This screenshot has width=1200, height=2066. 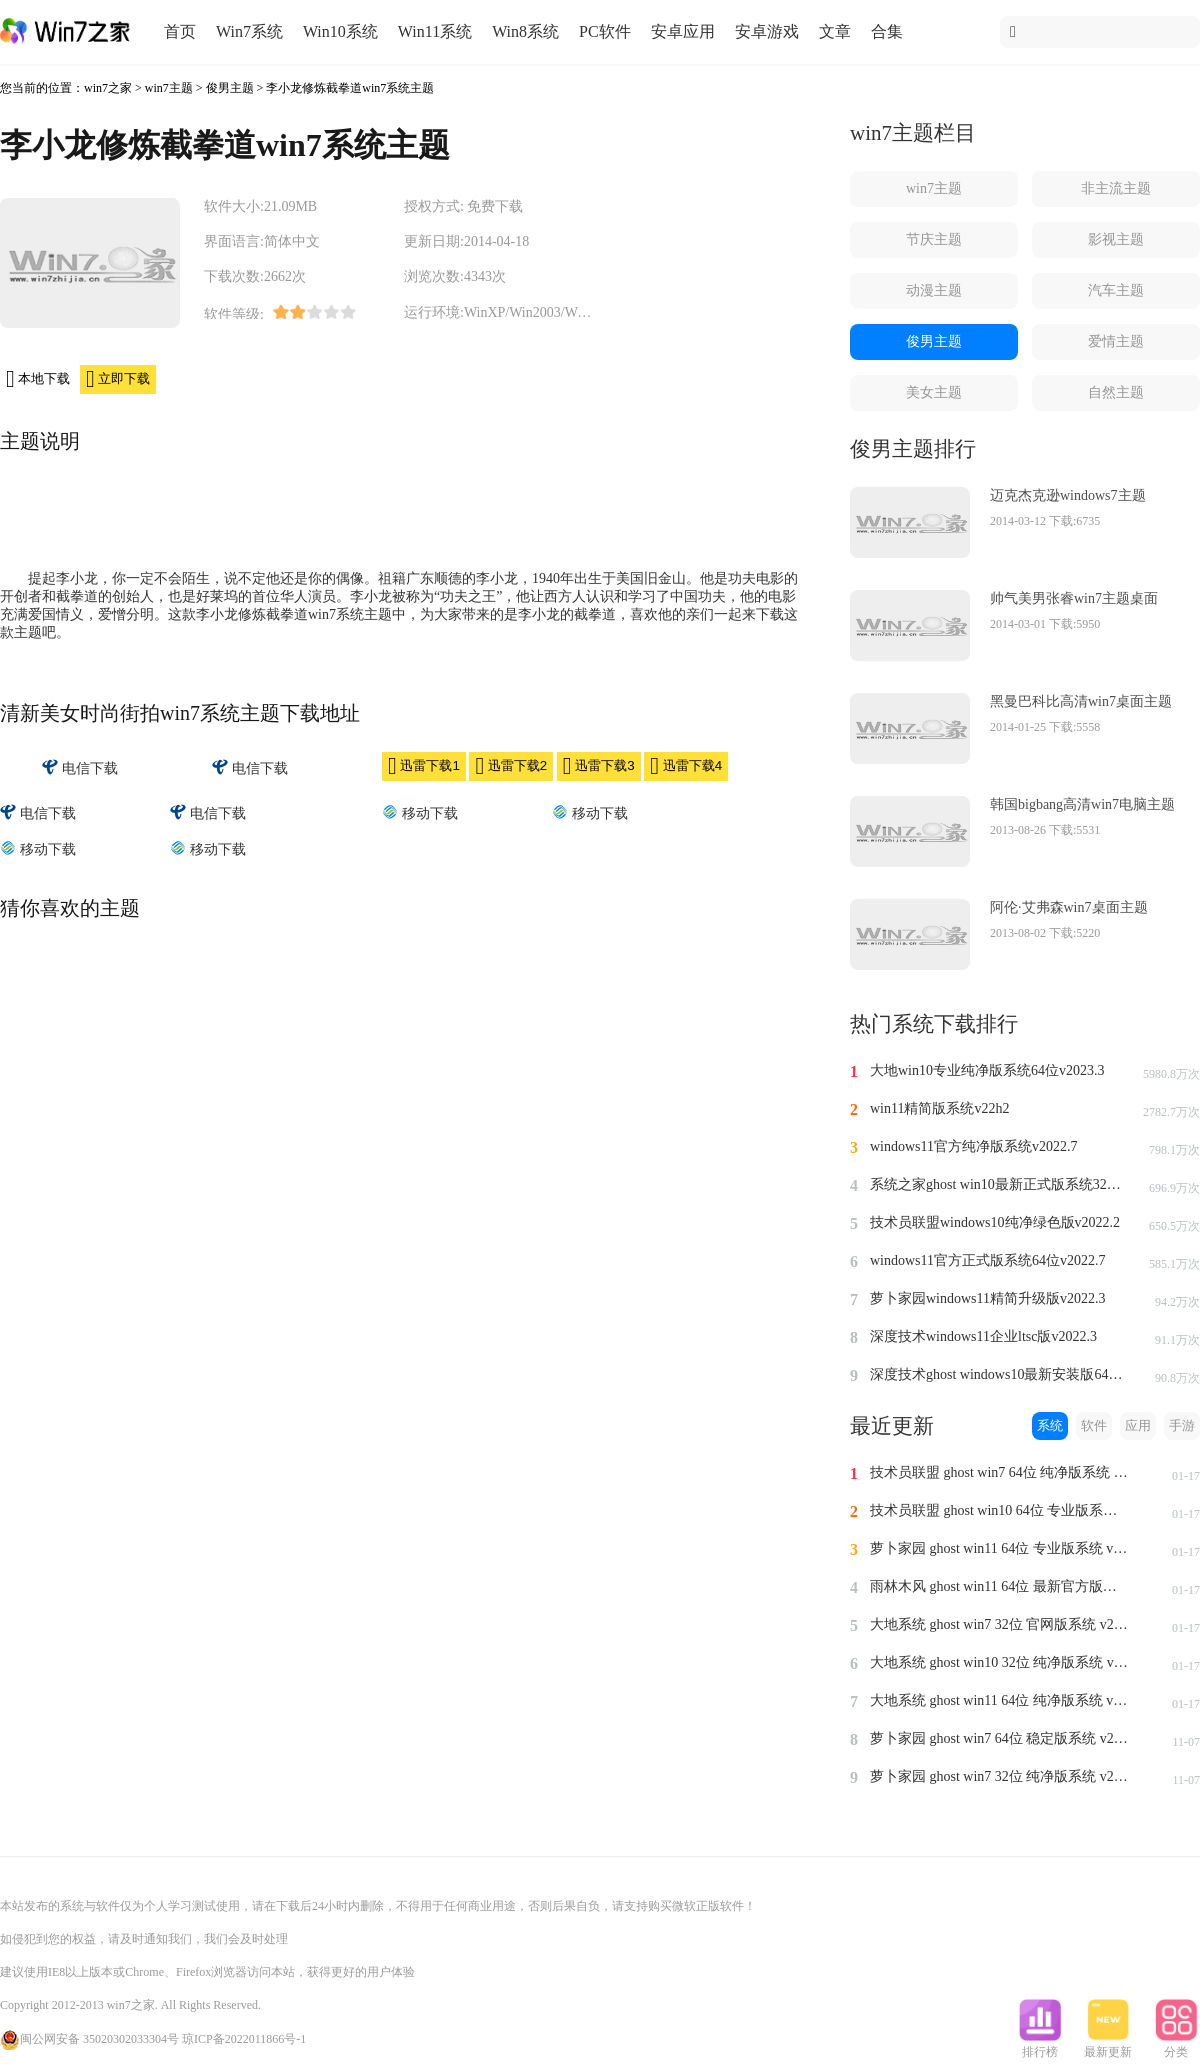 I want to click on 大地win10专业纯净版系统64位v2023.3, so click(x=987, y=1070).